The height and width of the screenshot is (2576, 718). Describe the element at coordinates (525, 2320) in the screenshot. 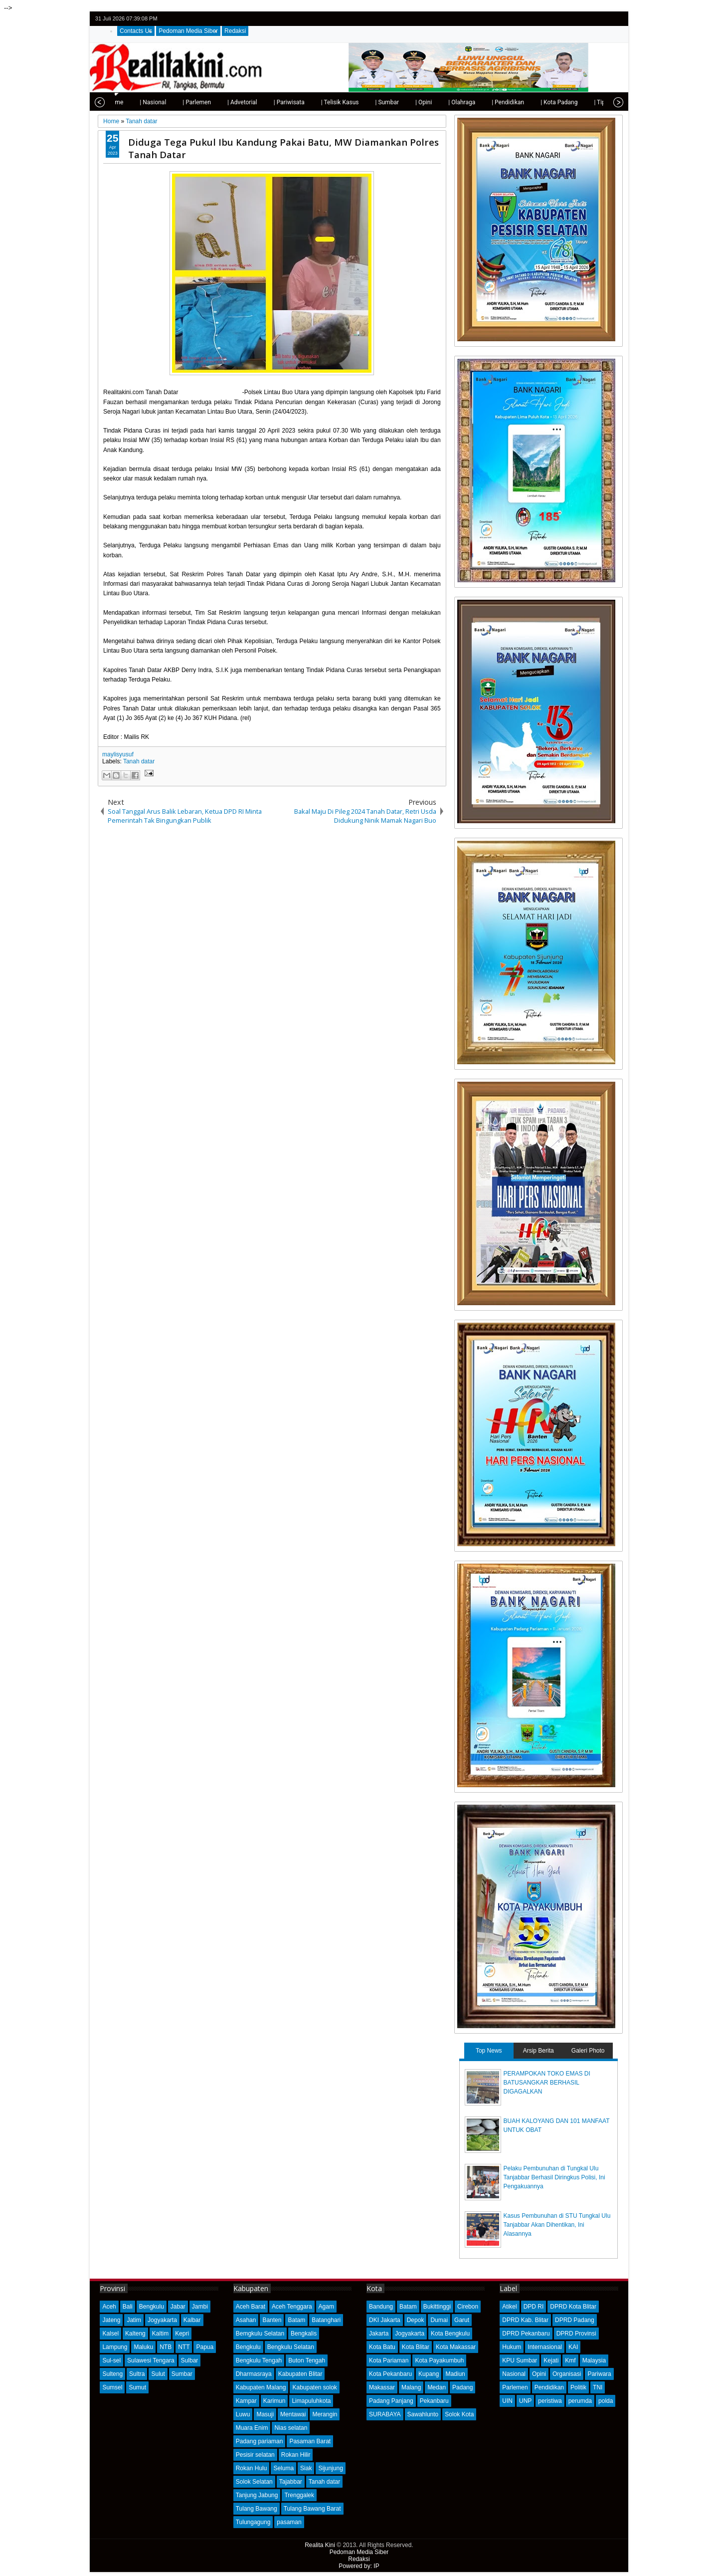

I see `DPRD Kab. Blitar` at that location.